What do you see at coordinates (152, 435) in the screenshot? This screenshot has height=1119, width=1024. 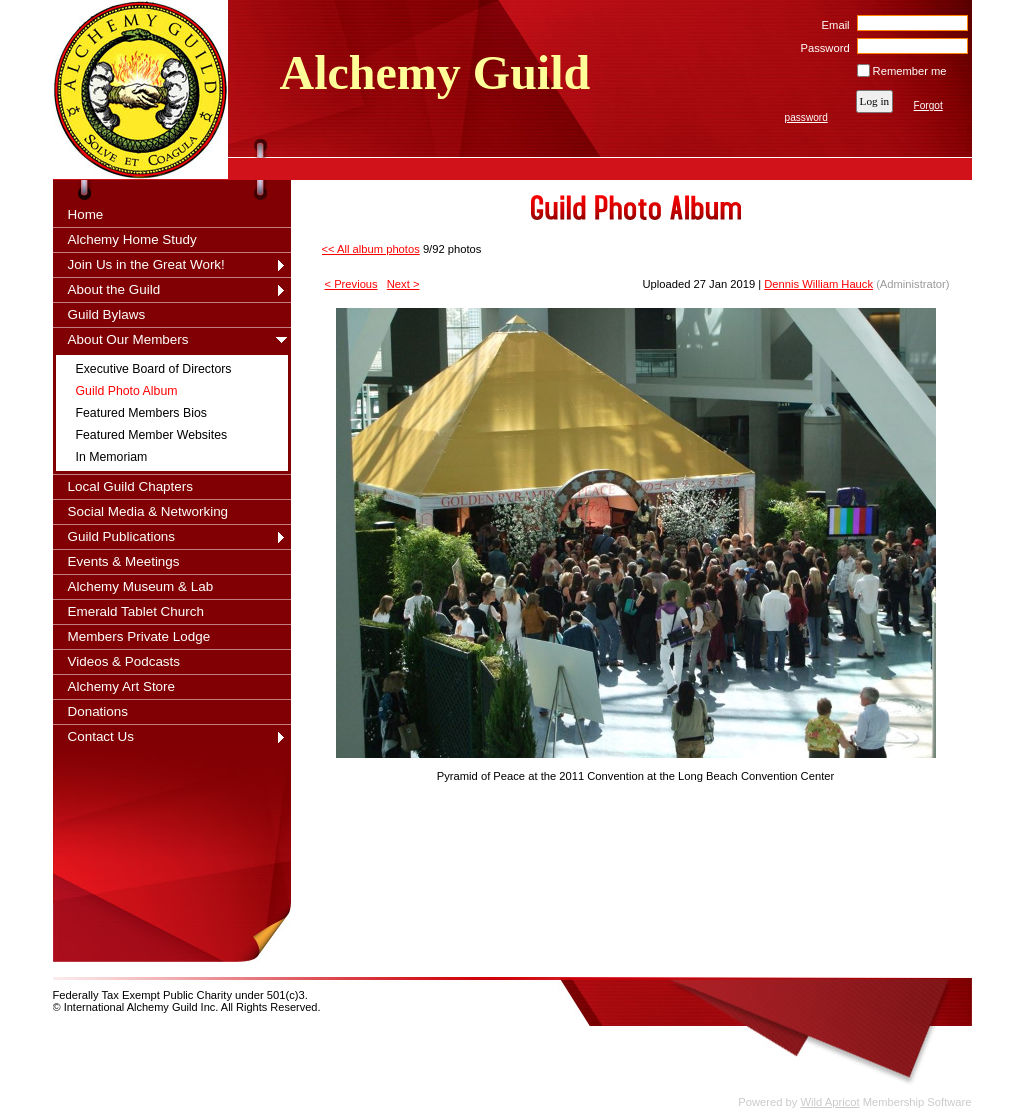 I see `Featured Member Websites` at bounding box center [152, 435].